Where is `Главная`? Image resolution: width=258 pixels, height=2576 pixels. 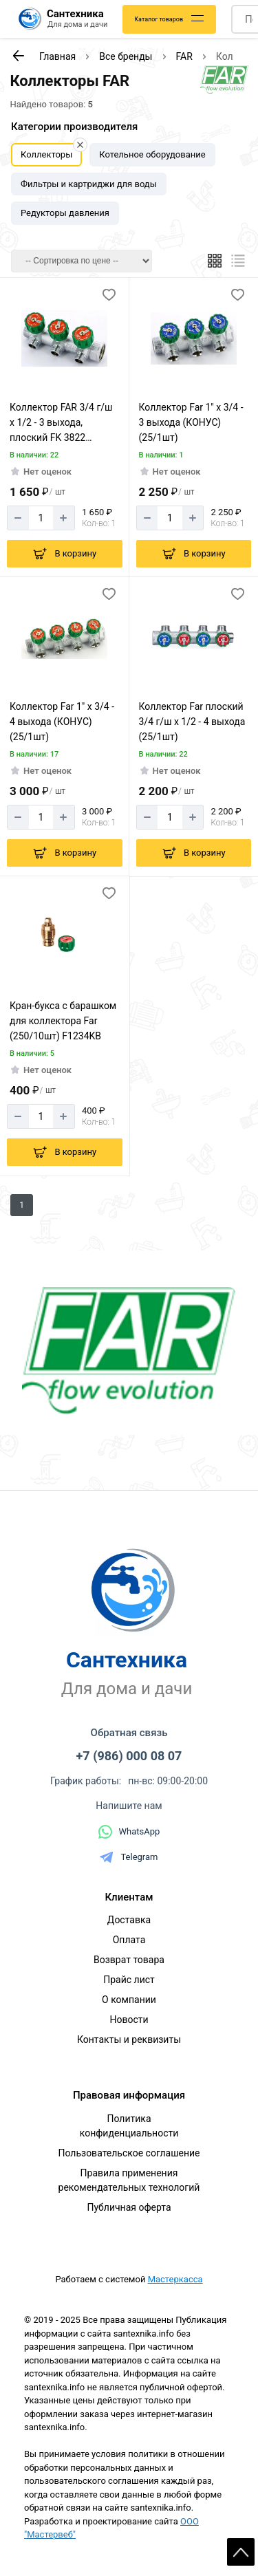 Главная is located at coordinates (57, 56).